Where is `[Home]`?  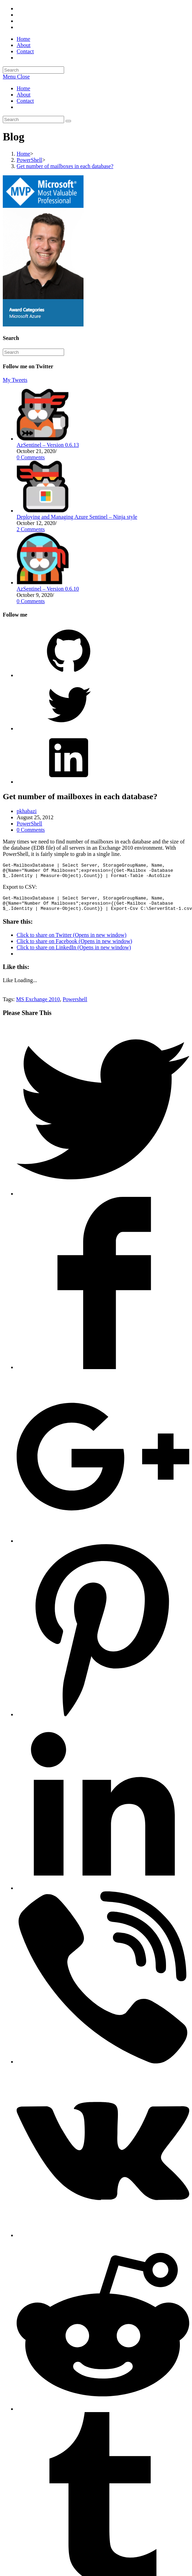 [Home] is located at coordinates (23, 154).